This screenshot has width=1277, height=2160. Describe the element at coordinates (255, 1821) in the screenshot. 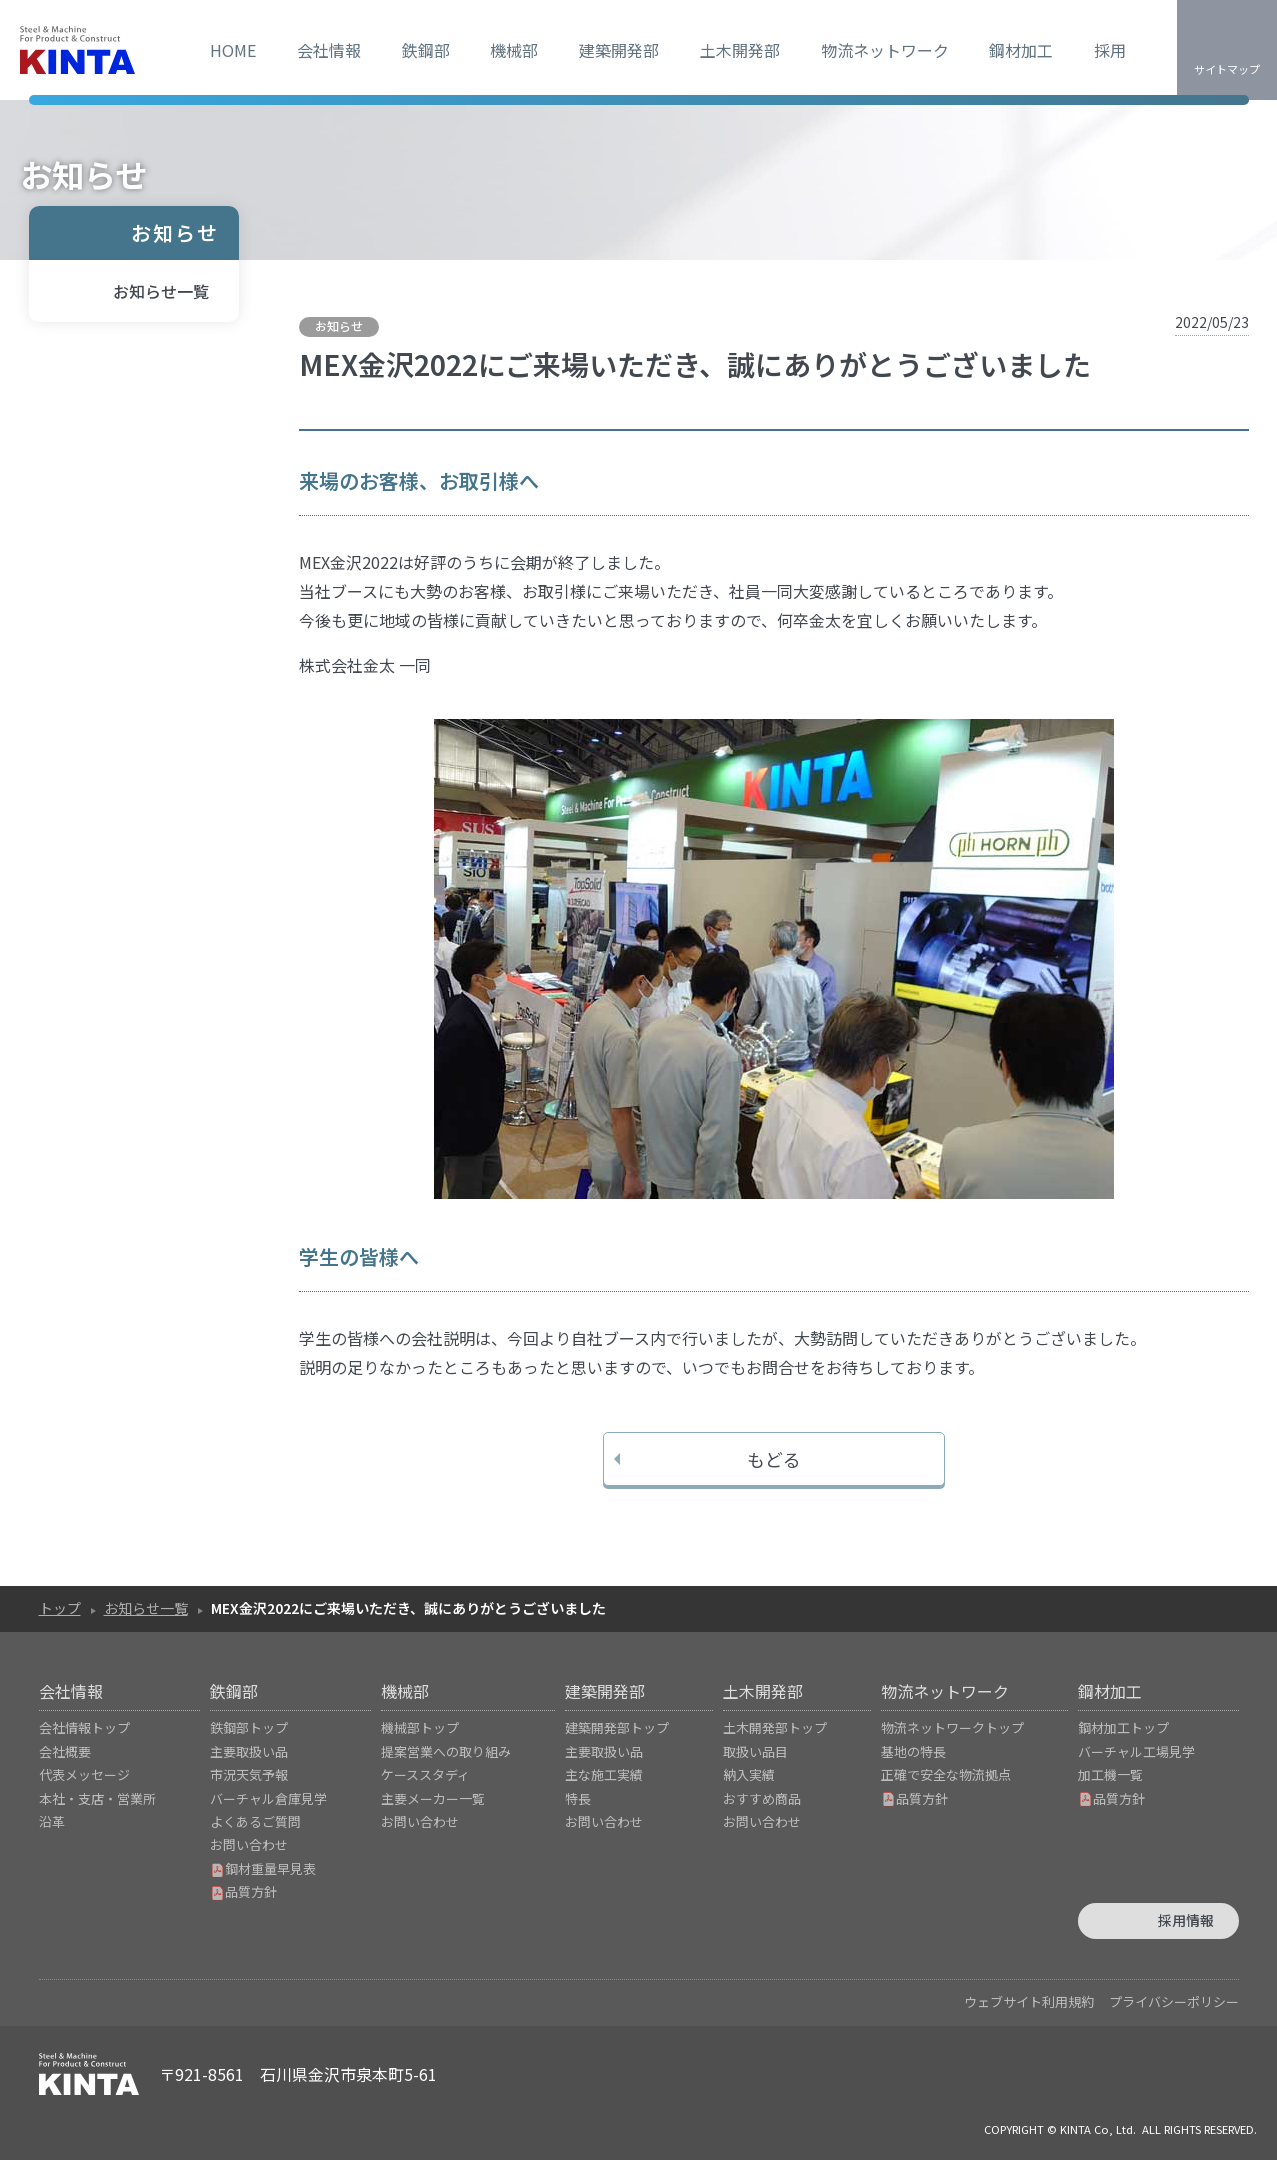

I see `よくあるご質問` at that location.